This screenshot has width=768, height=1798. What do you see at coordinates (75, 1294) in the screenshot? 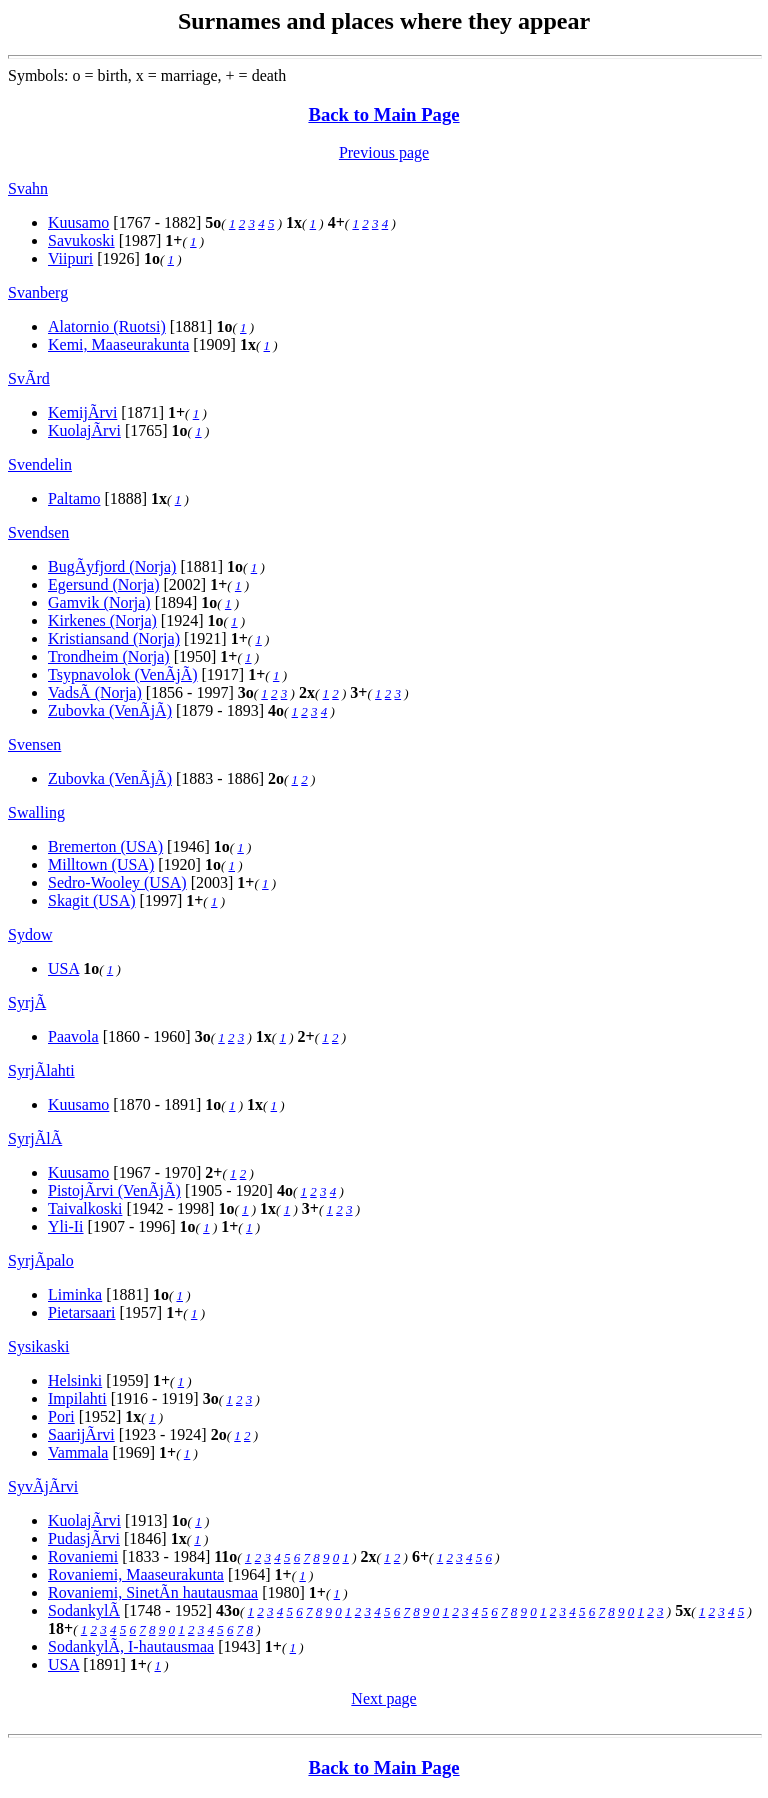
I see `Liminka` at bounding box center [75, 1294].